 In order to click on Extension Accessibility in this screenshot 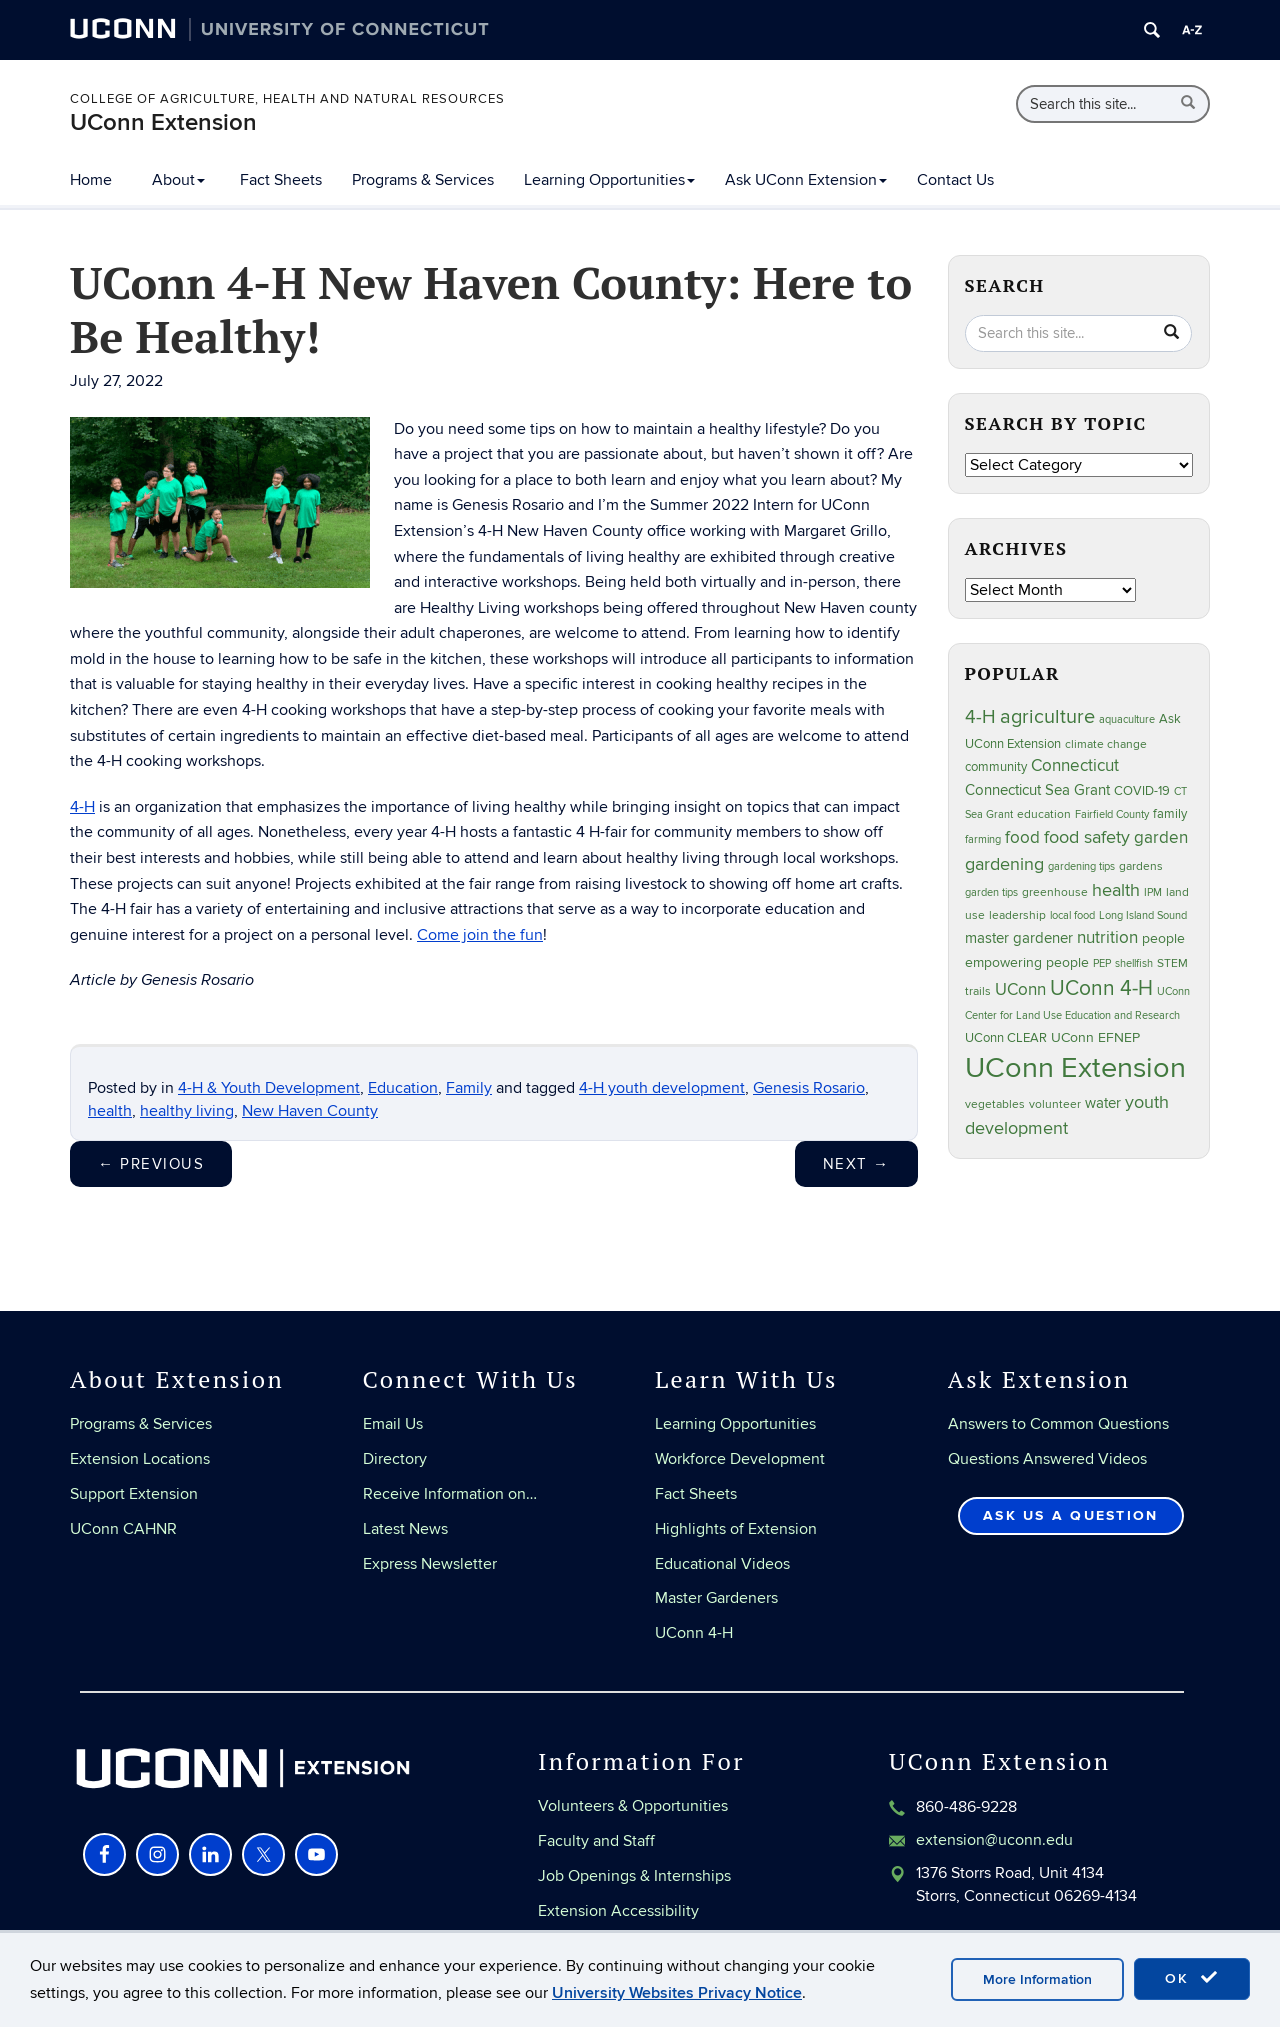, I will do `click(618, 1911)`.